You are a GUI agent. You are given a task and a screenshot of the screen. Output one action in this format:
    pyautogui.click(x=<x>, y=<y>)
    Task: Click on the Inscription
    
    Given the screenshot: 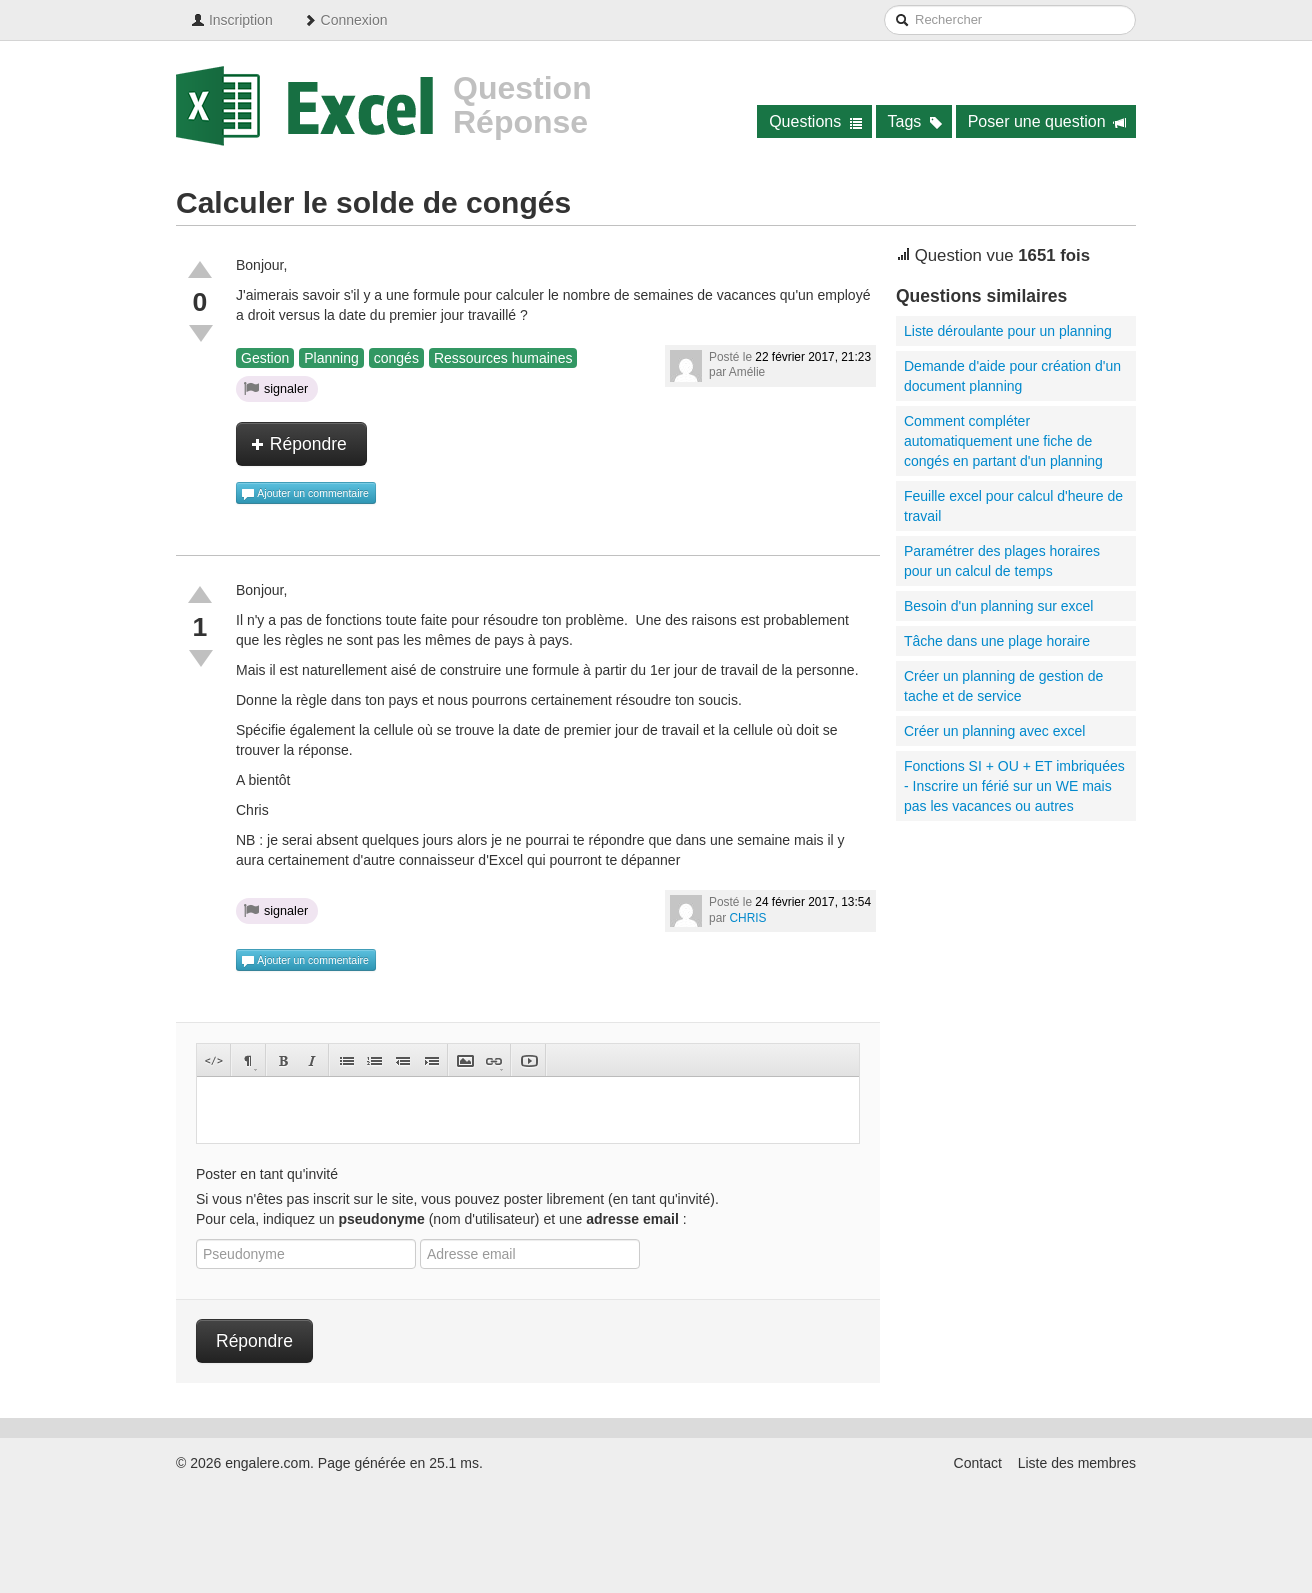 What is the action you would take?
    pyautogui.click(x=232, y=20)
    